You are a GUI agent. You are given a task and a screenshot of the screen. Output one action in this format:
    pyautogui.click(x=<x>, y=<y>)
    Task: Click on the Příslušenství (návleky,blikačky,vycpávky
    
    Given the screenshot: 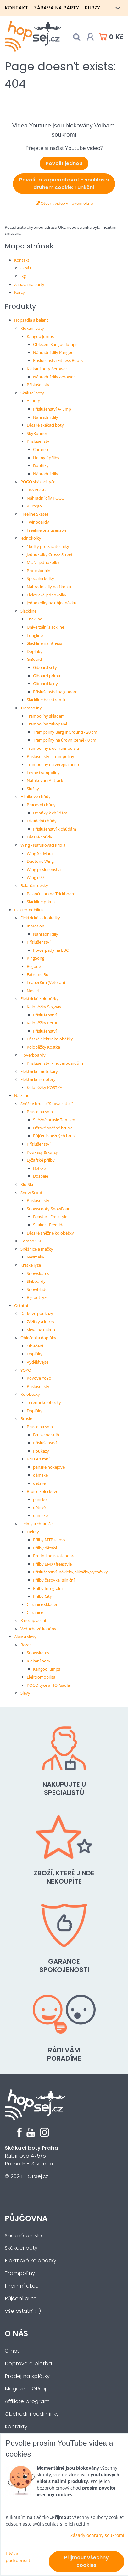 What is the action you would take?
    pyautogui.click(x=70, y=1572)
    